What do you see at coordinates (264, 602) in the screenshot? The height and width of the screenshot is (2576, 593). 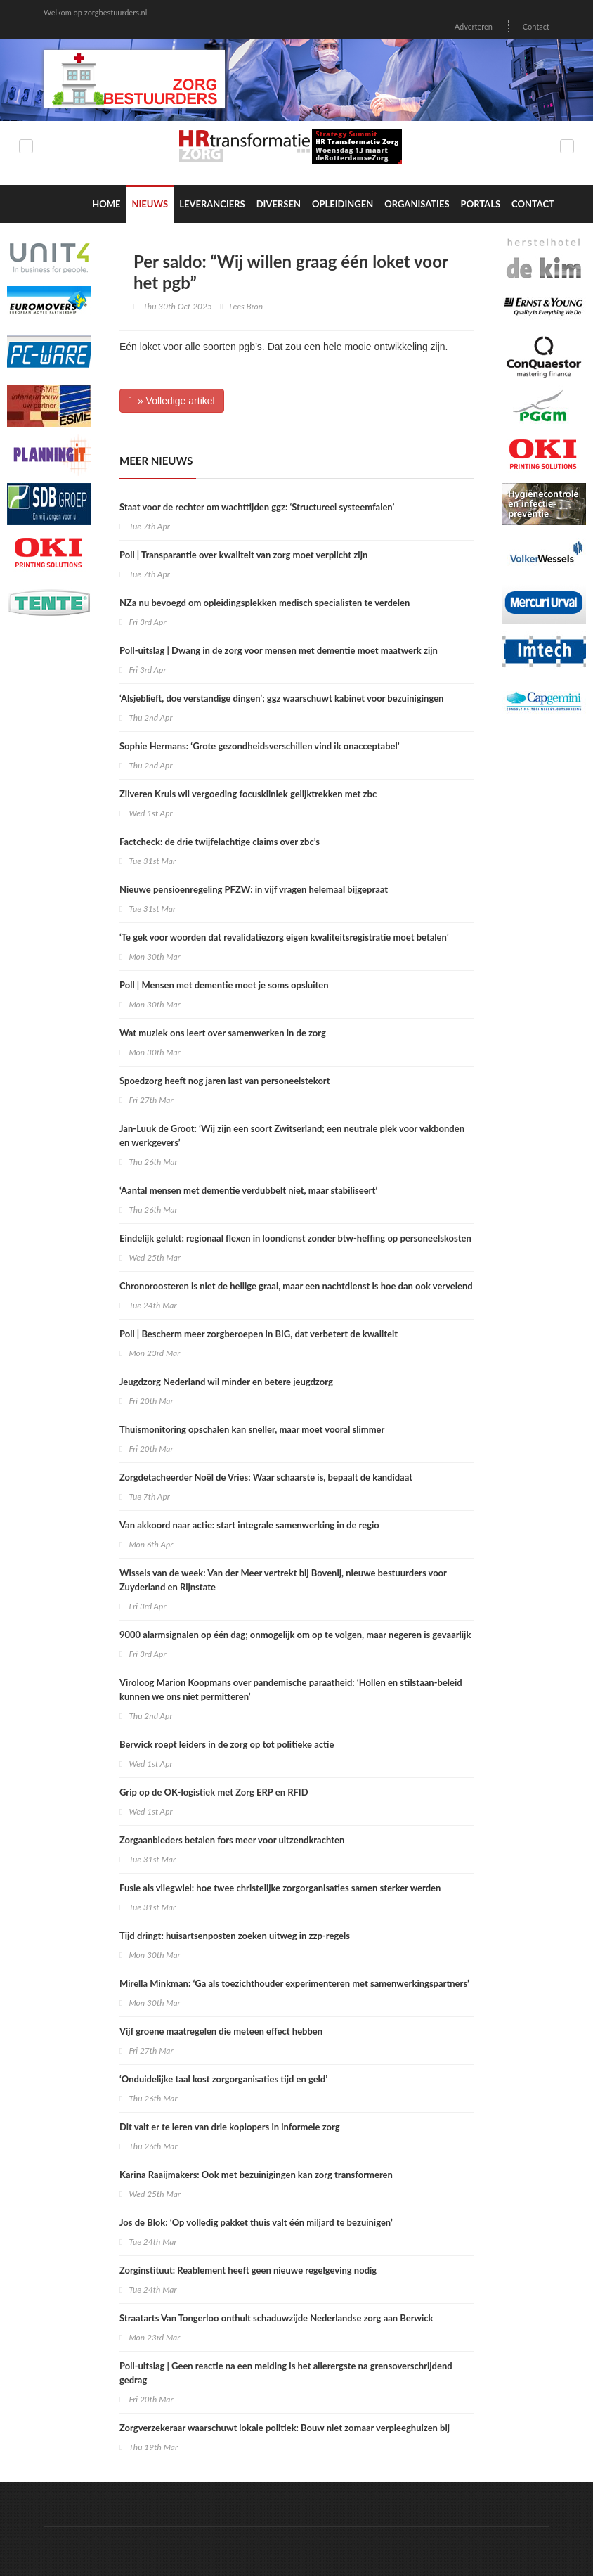 I see `NZa nu bevoegd om opleidingsplekken medisch specialisten te verdelen` at bounding box center [264, 602].